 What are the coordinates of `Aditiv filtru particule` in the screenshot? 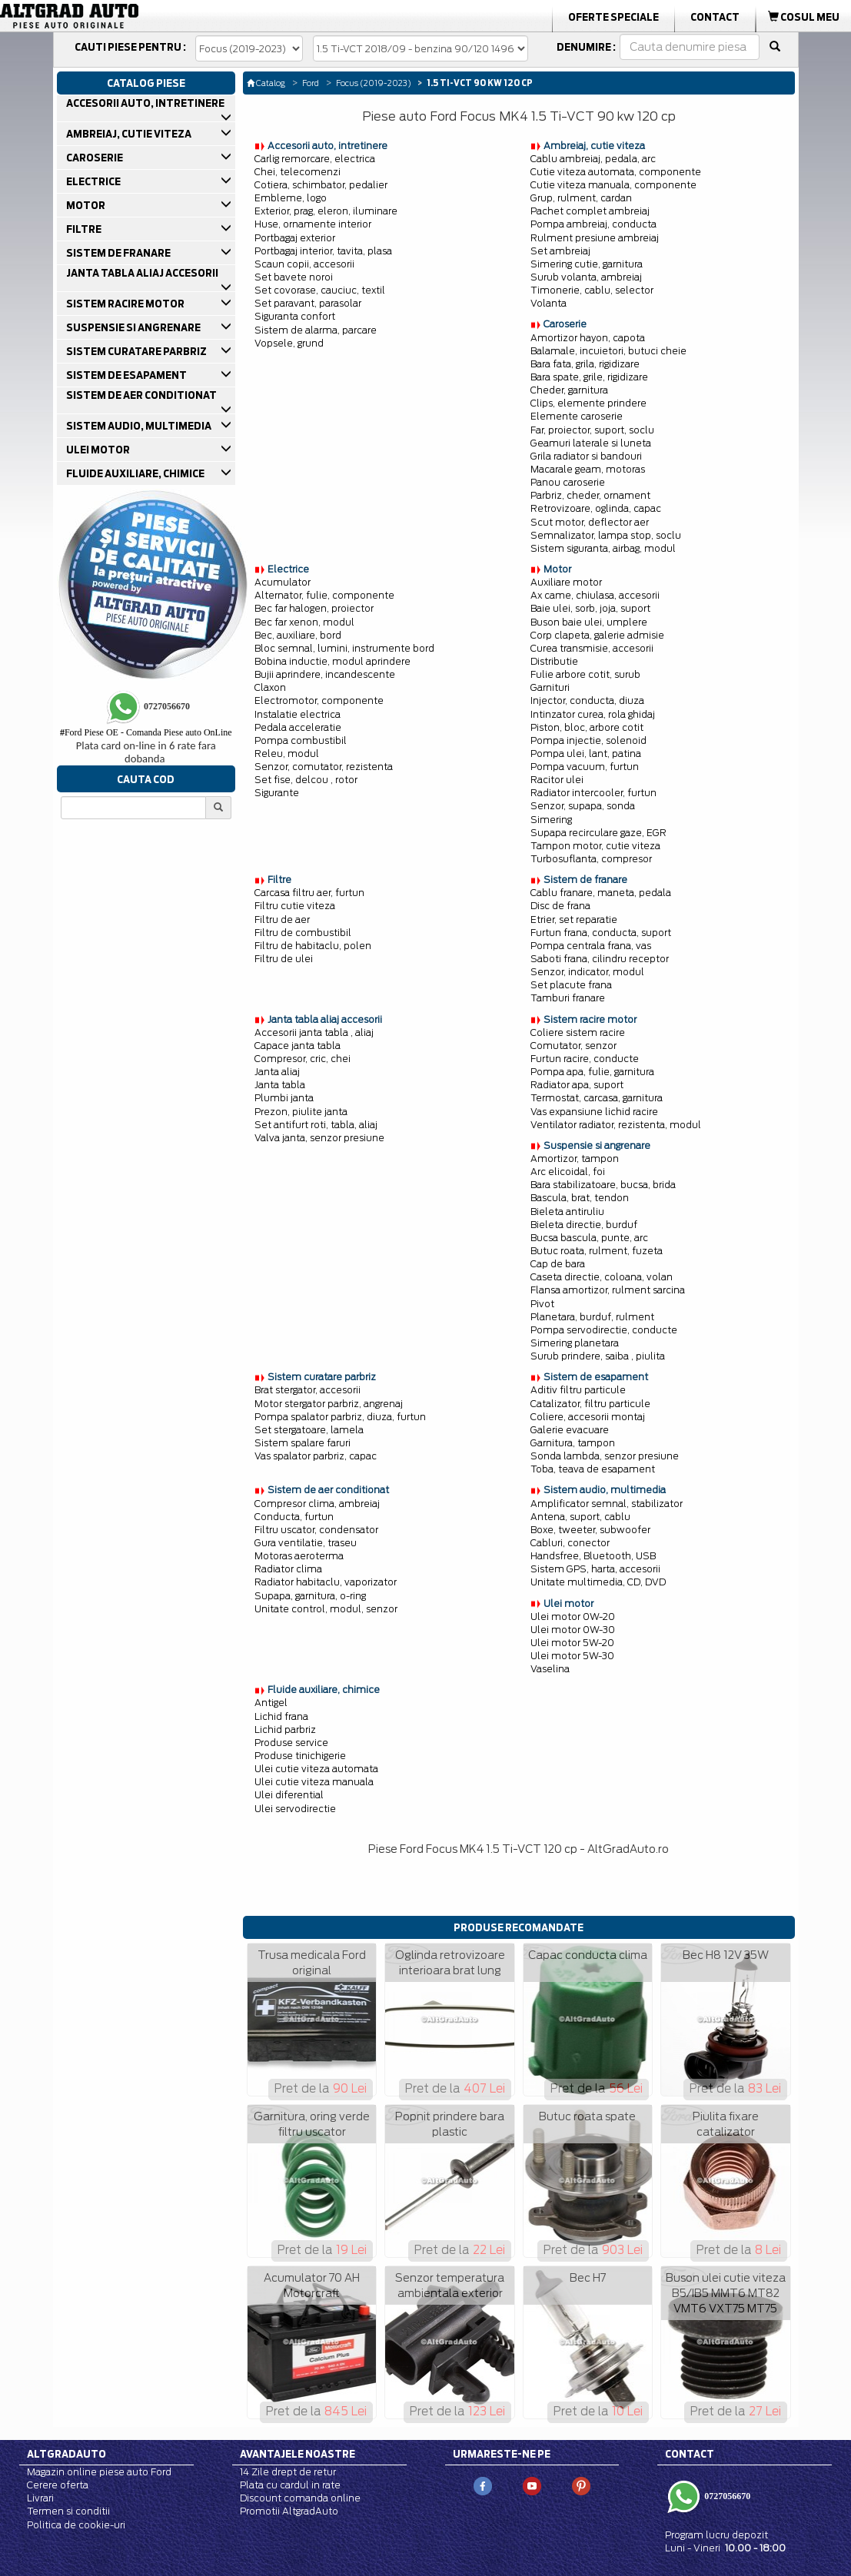 It's located at (578, 1390).